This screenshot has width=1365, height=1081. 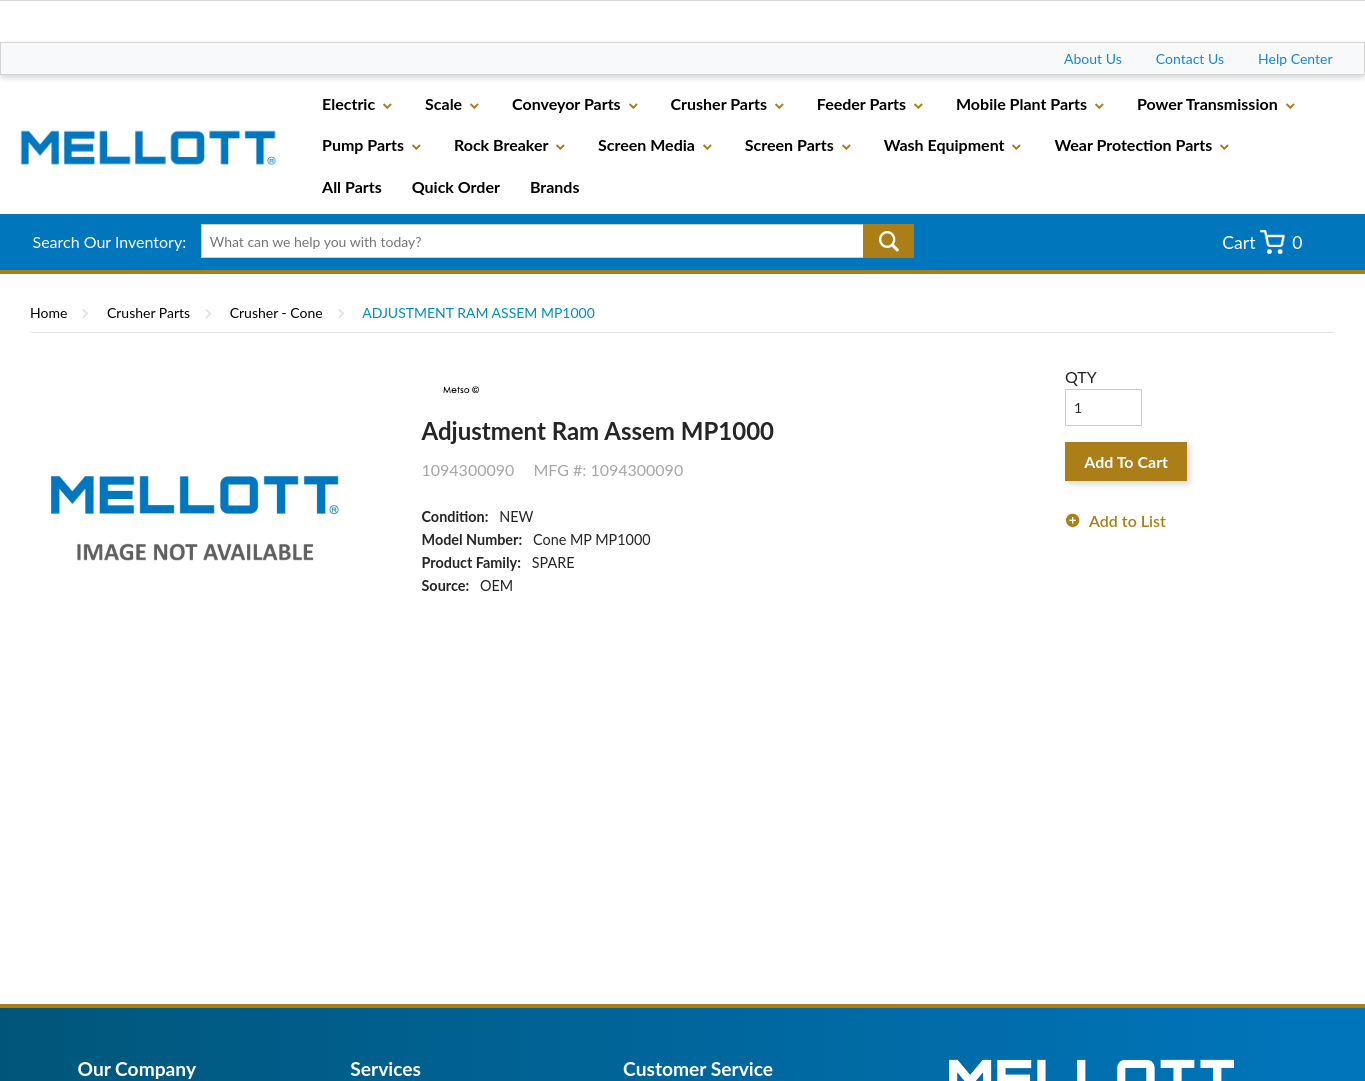 What do you see at coordinates (888, 241) in the screenshot?
I see `Go` at bounding box center [888, 241].